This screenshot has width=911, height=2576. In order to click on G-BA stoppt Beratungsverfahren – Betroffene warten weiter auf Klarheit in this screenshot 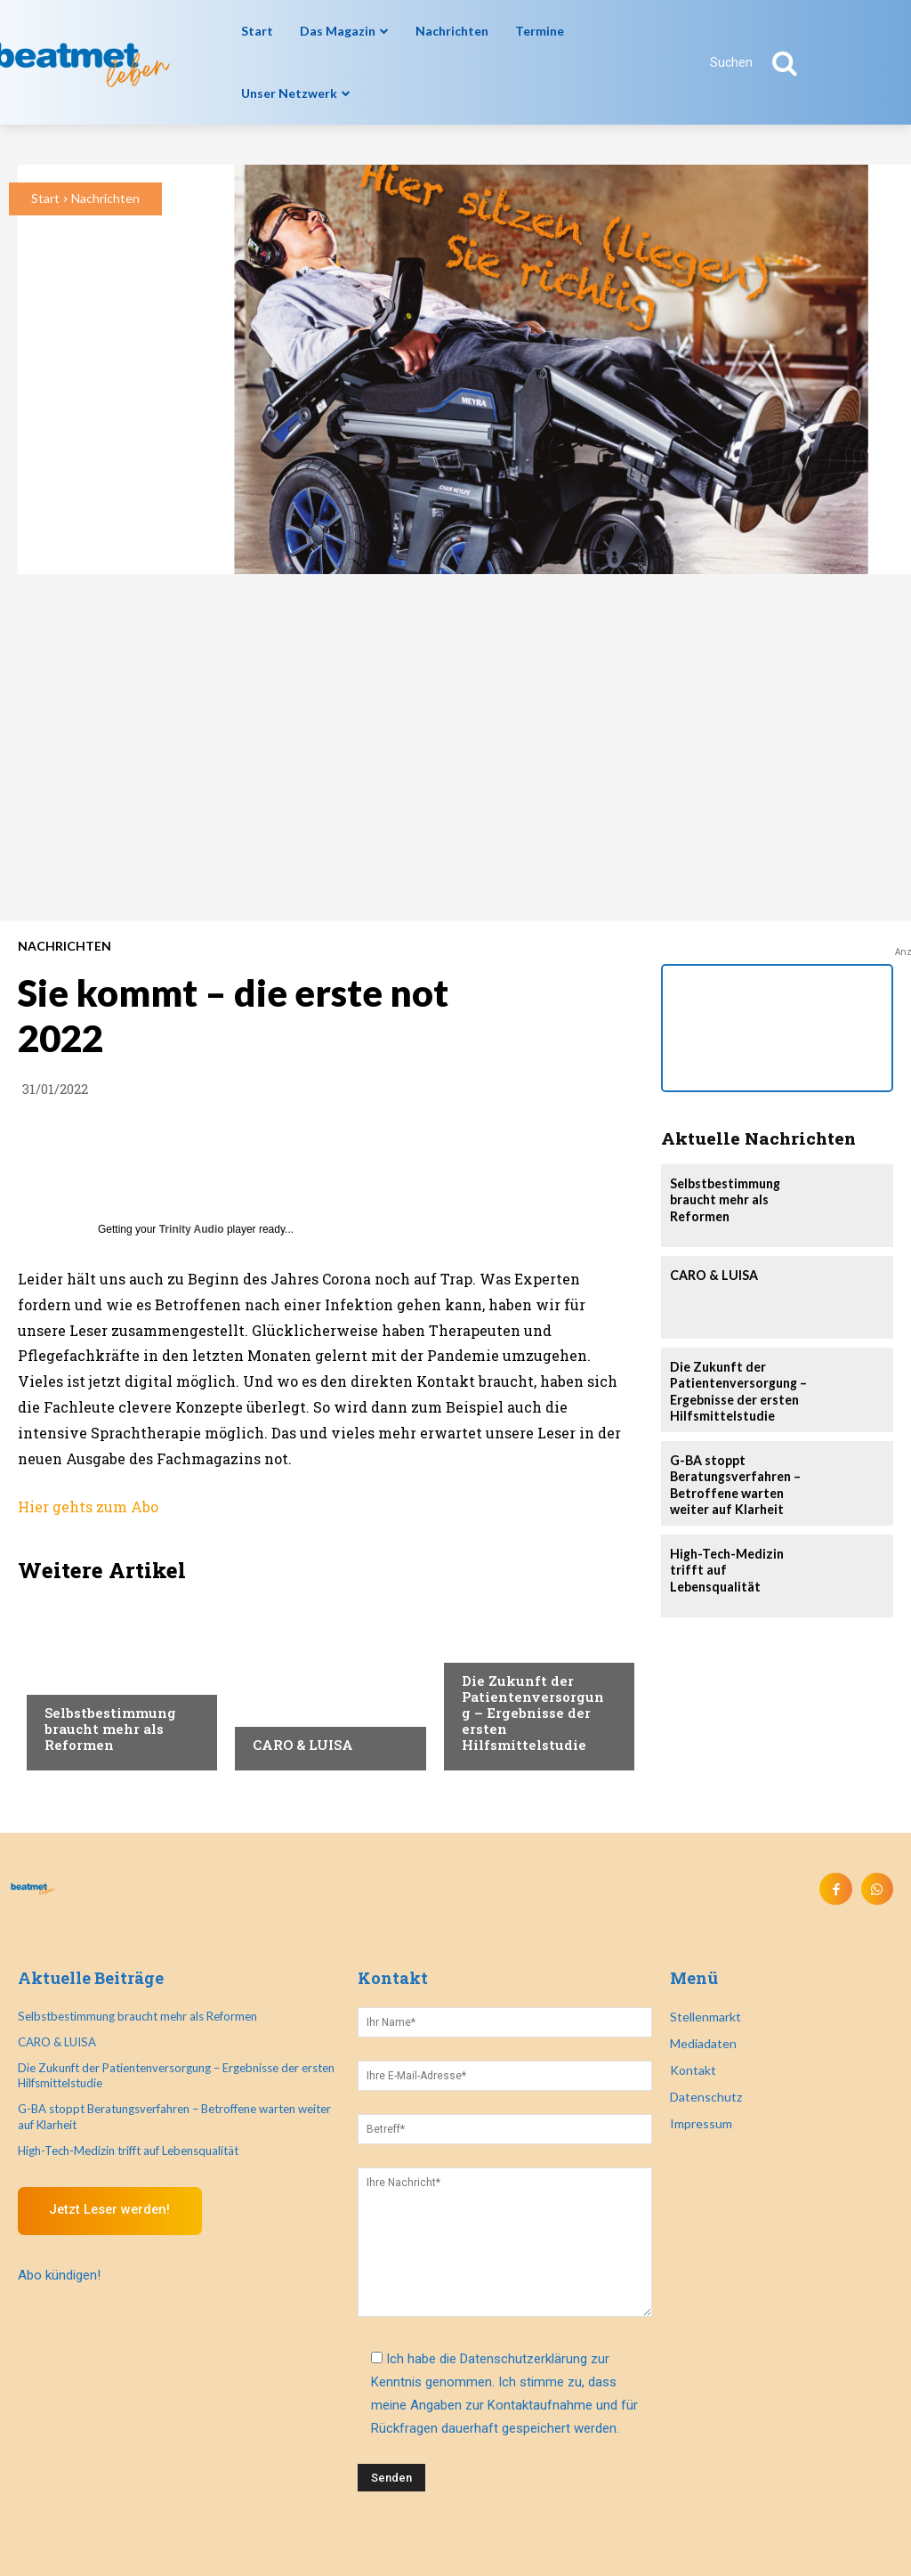, I will do `click(734, 1483)`.